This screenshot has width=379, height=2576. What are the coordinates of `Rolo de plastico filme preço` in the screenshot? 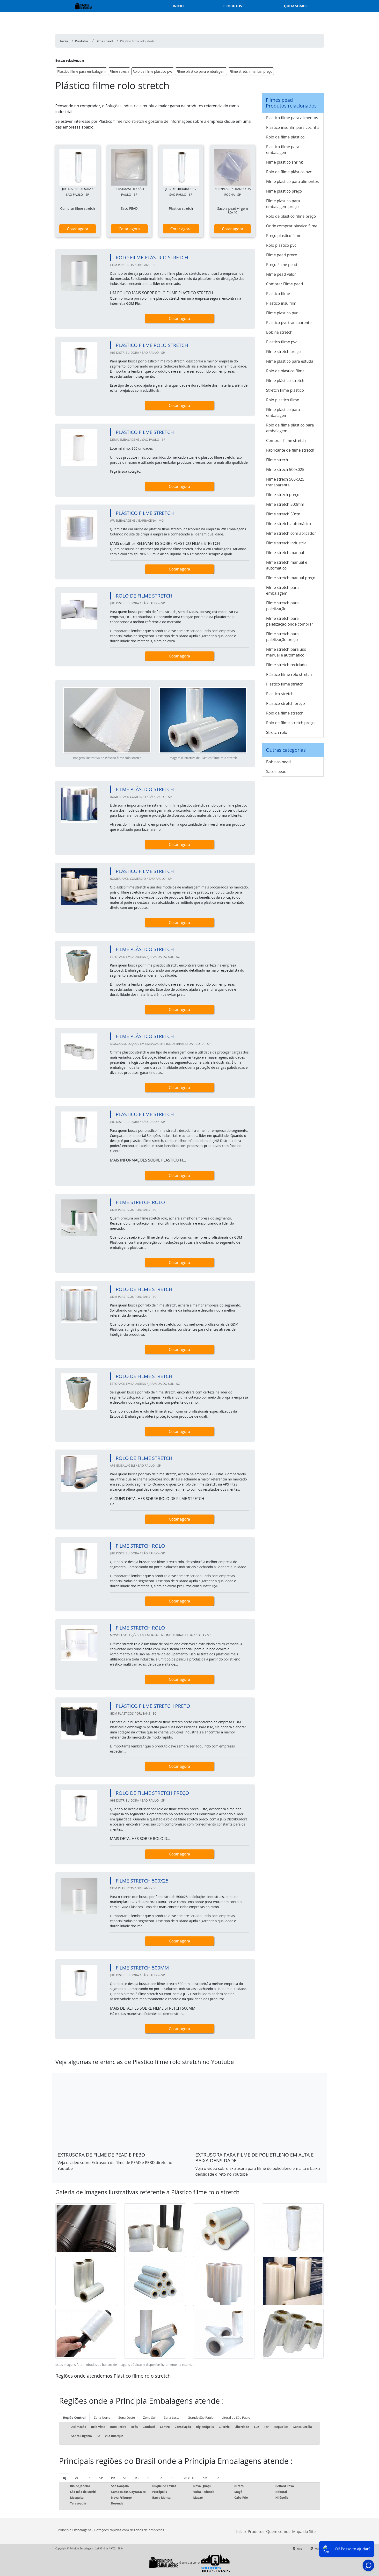 It's located at (291, 216).